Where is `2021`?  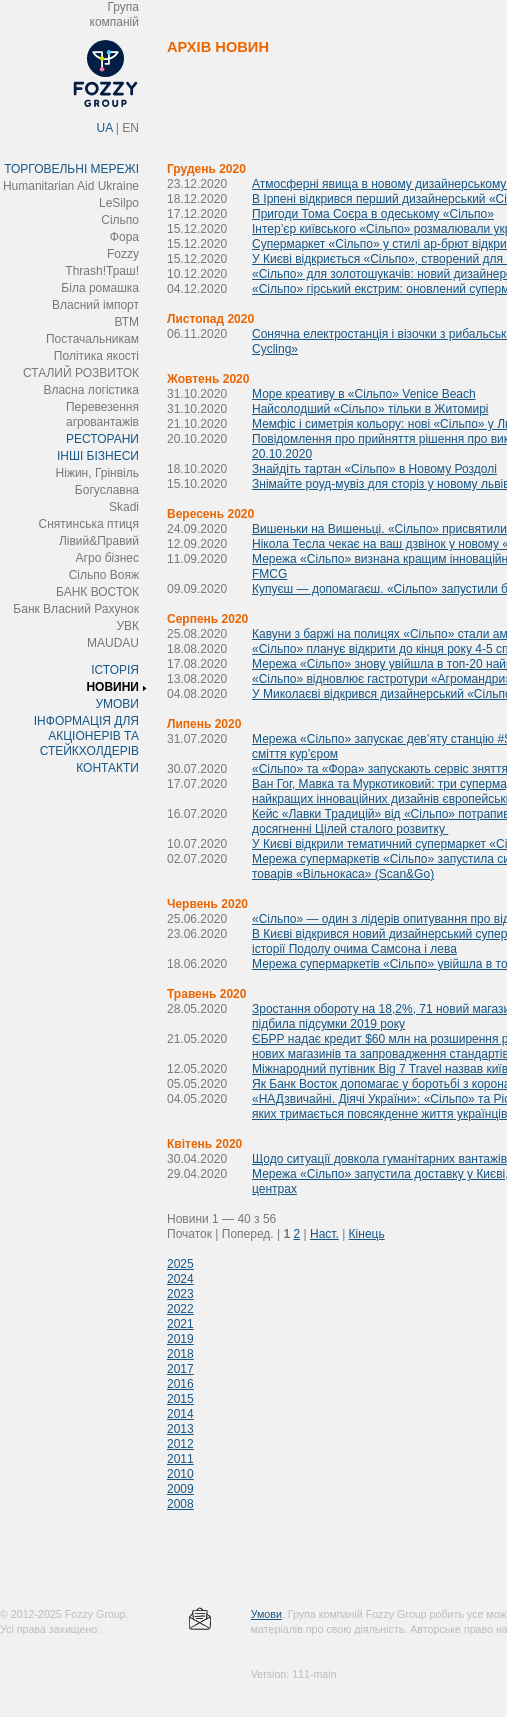
2021 is located at coordinates (180, 1324).